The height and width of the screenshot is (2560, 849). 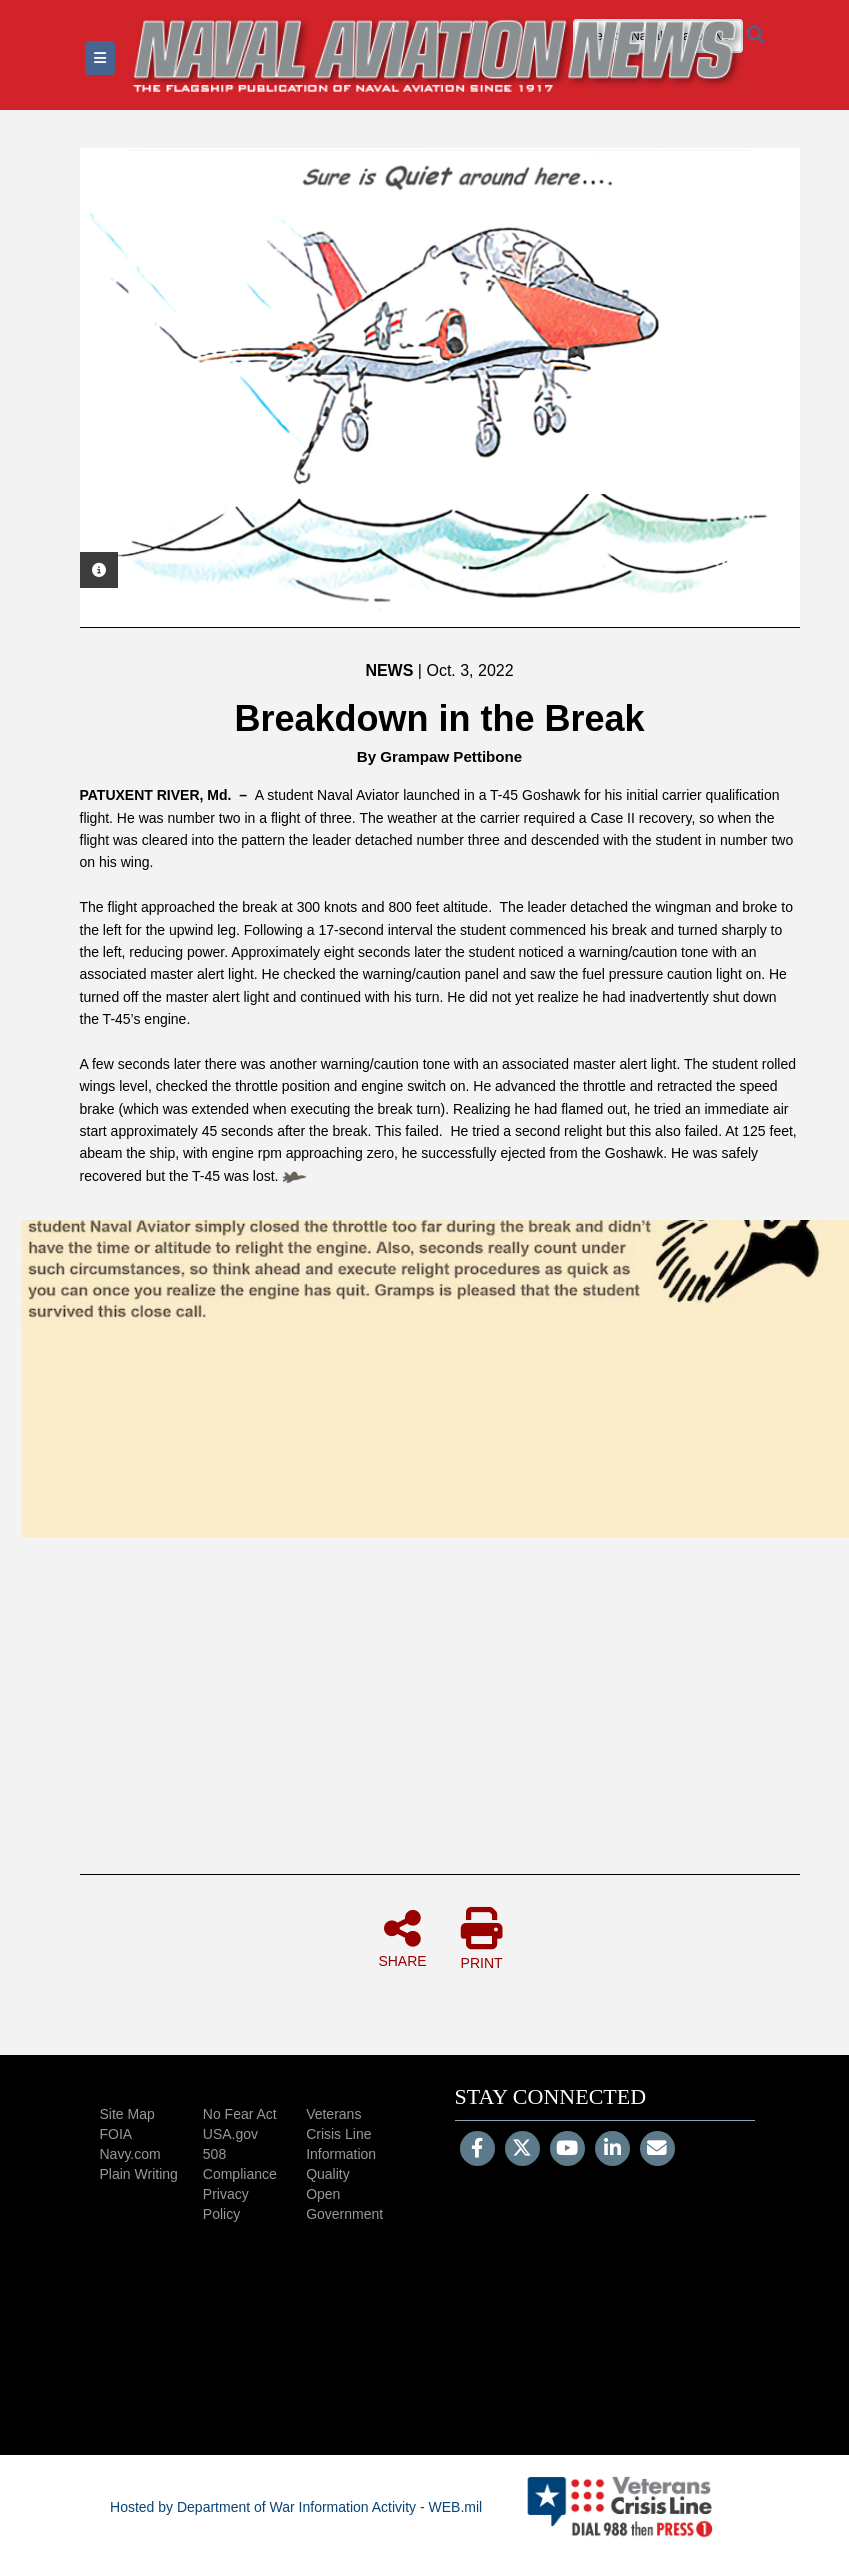 What do you see at coordinates (522, 2150) in the screenshot?
I see `[Follow Us on X (Formerly Twitter)]` at bounding box center [522, 2150].